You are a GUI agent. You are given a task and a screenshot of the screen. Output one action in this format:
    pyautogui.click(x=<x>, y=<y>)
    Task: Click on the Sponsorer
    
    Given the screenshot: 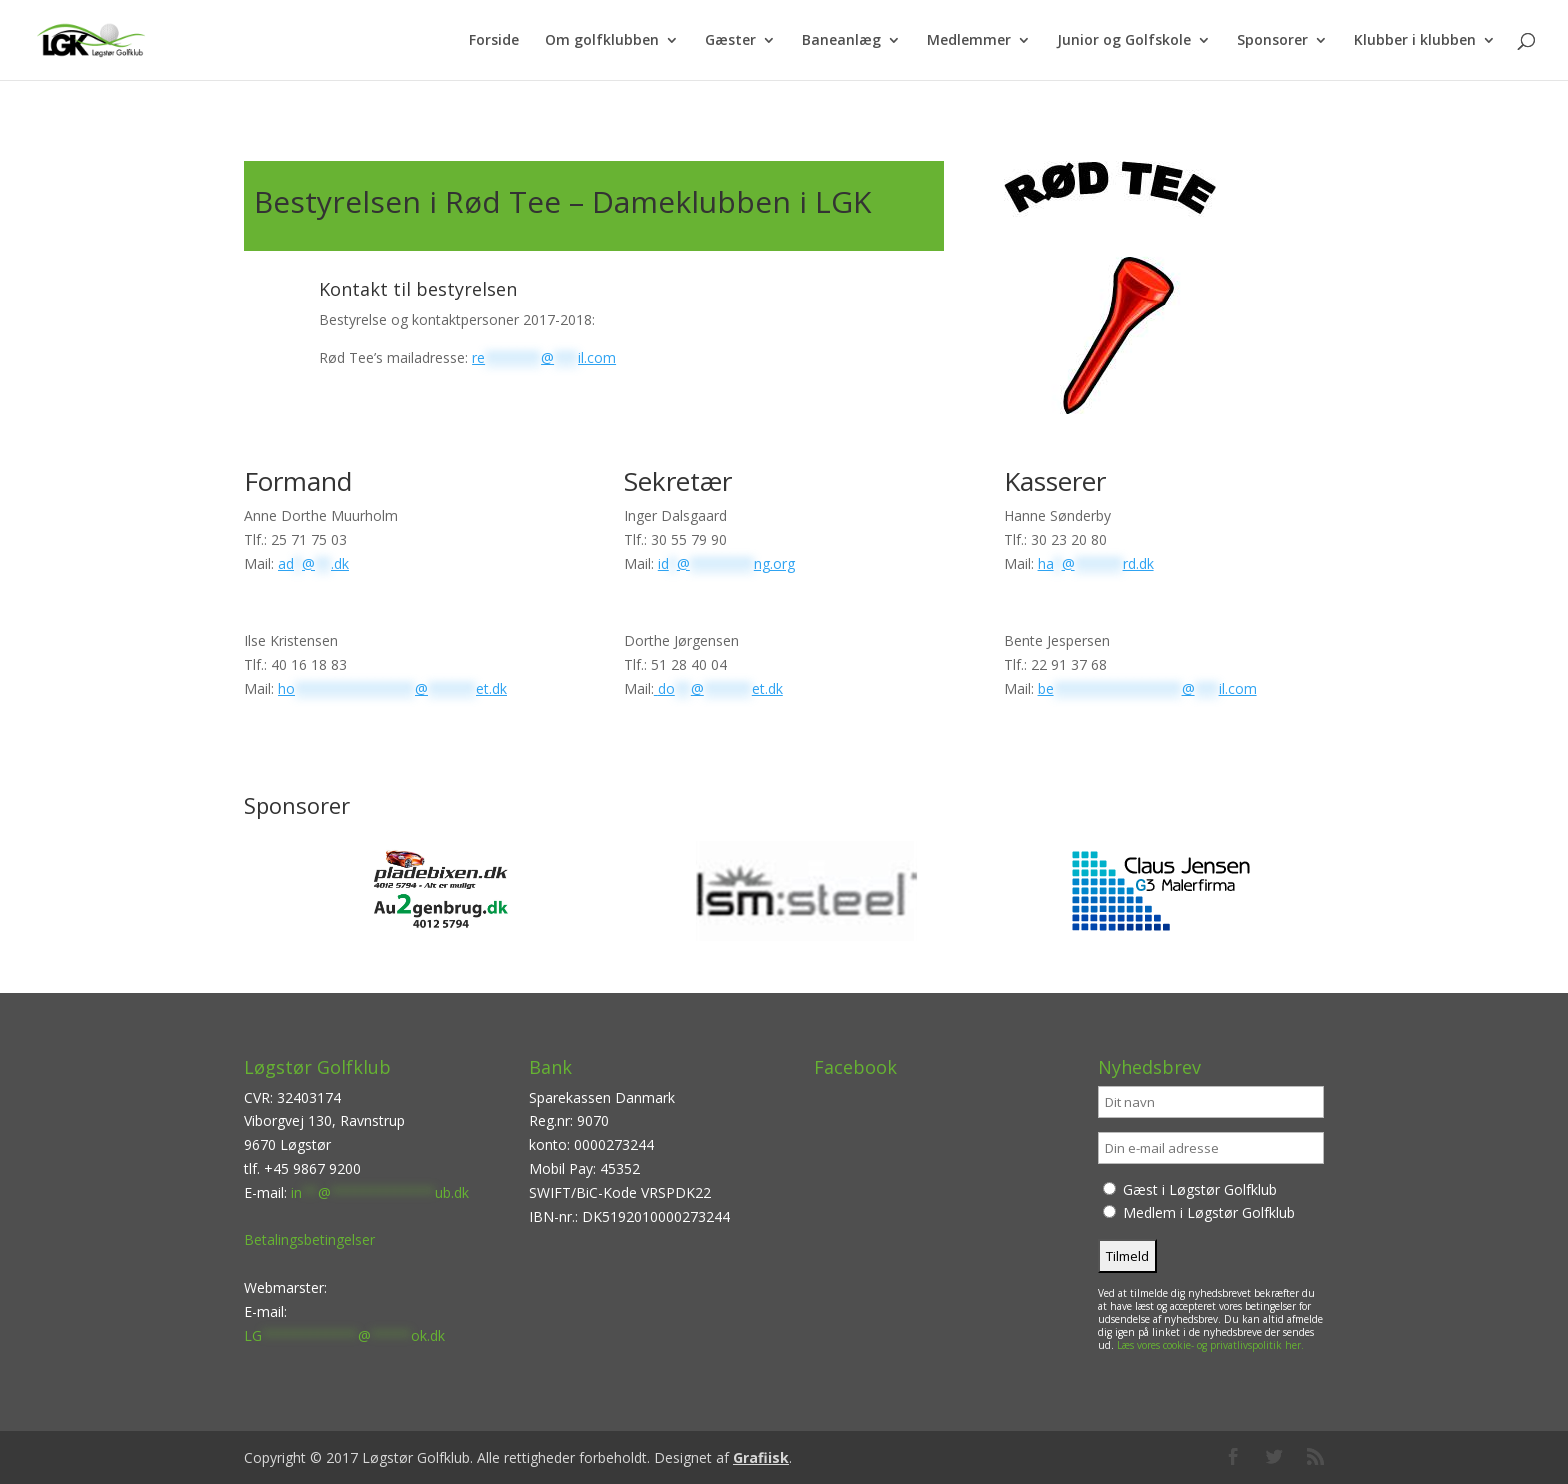 What is the action you would take?
    pyautogui.click(x=1272, y=41)
    